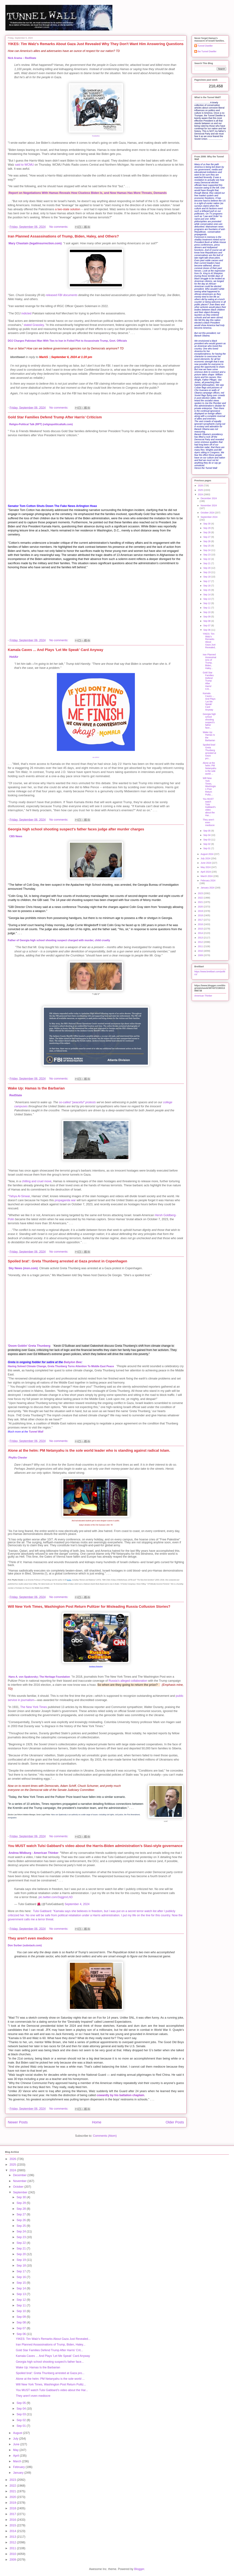  What do you see at coordinates (201, 915) in the screenshot?
I see `2018` at bounding box center [201, 915].